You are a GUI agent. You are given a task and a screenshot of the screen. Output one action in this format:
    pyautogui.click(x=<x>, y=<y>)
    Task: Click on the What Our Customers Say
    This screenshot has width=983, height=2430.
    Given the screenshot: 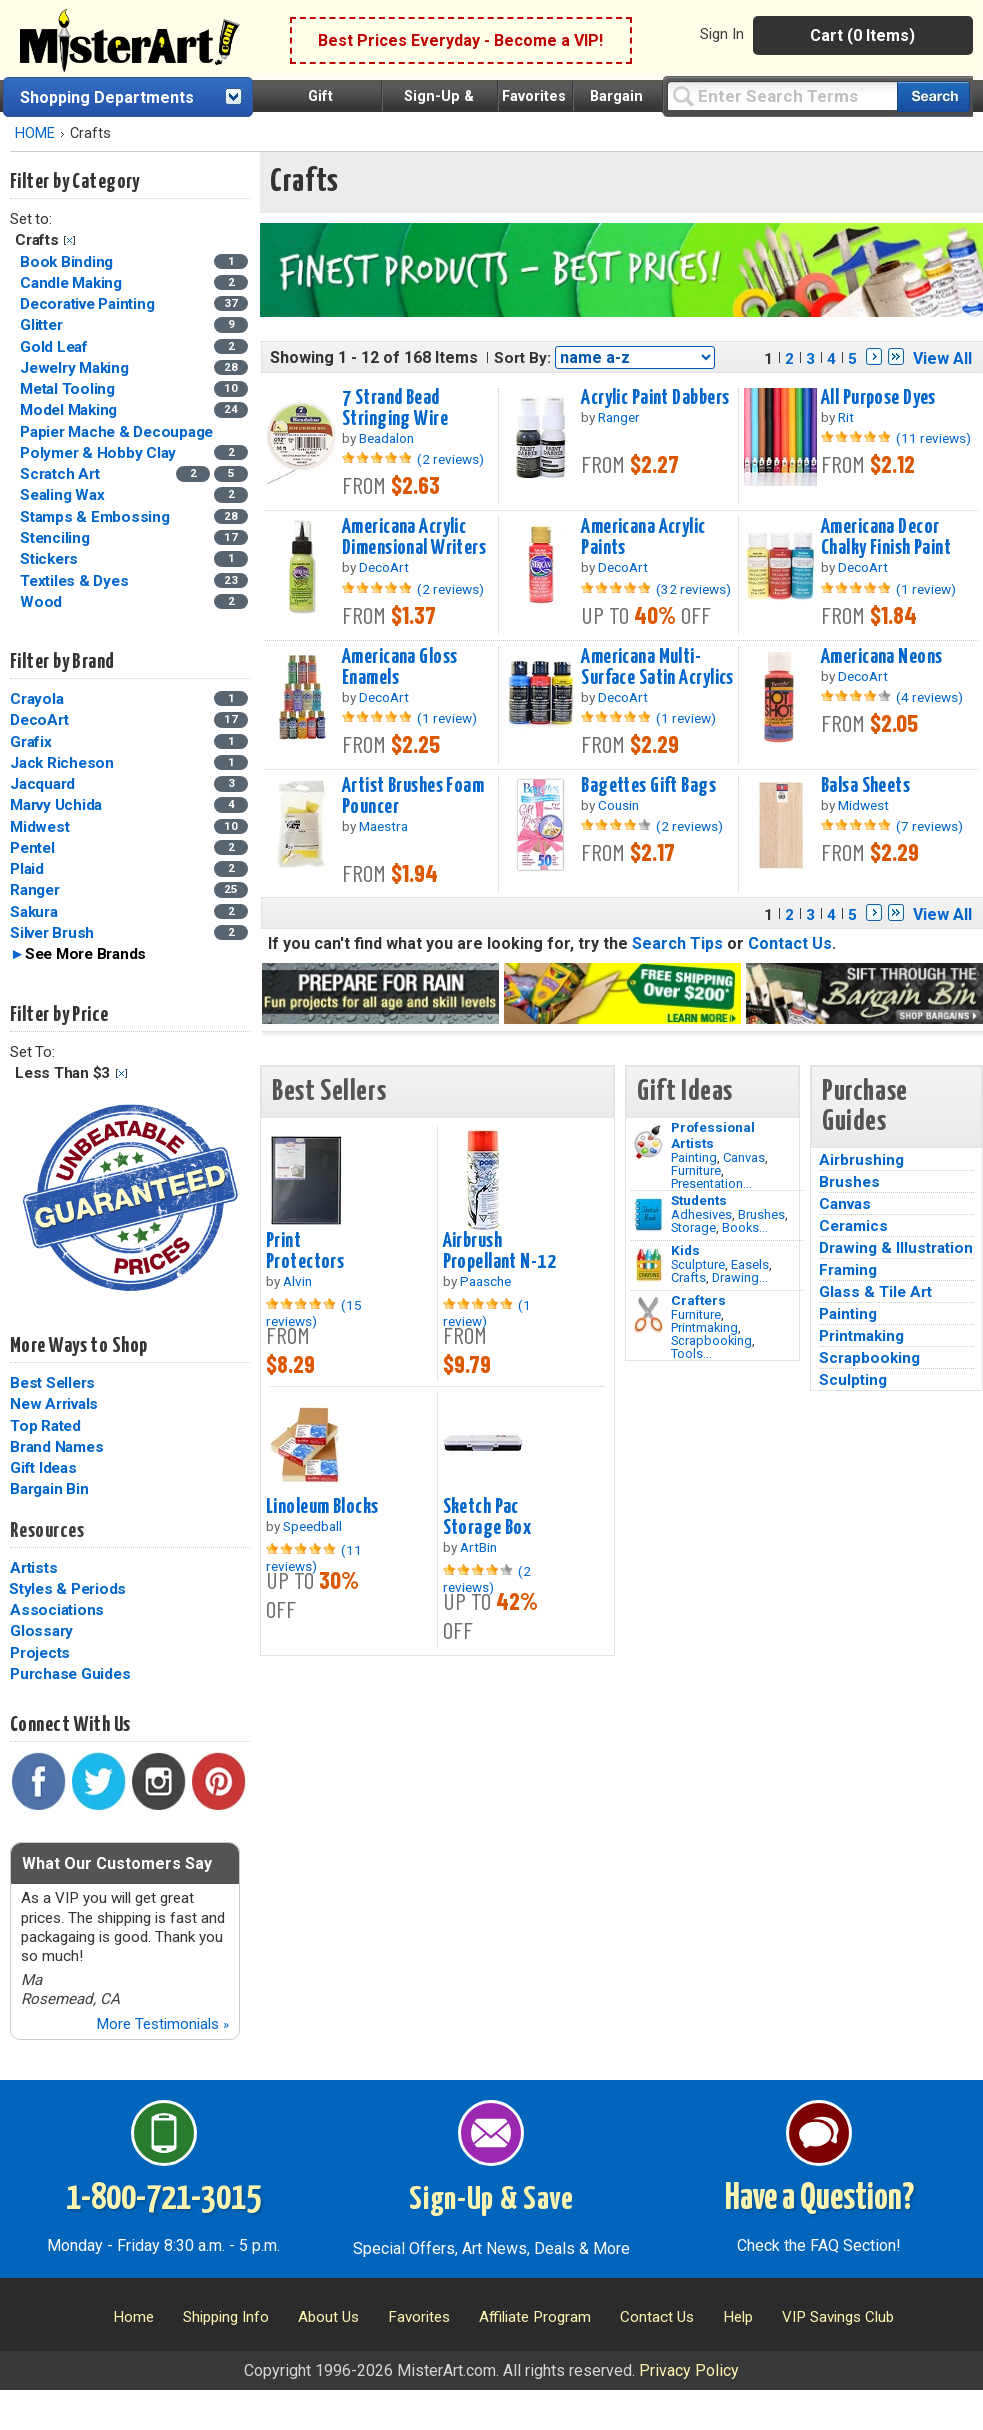 What is the action you would take?
    pyautogui.click(x=117, y=1863)
    